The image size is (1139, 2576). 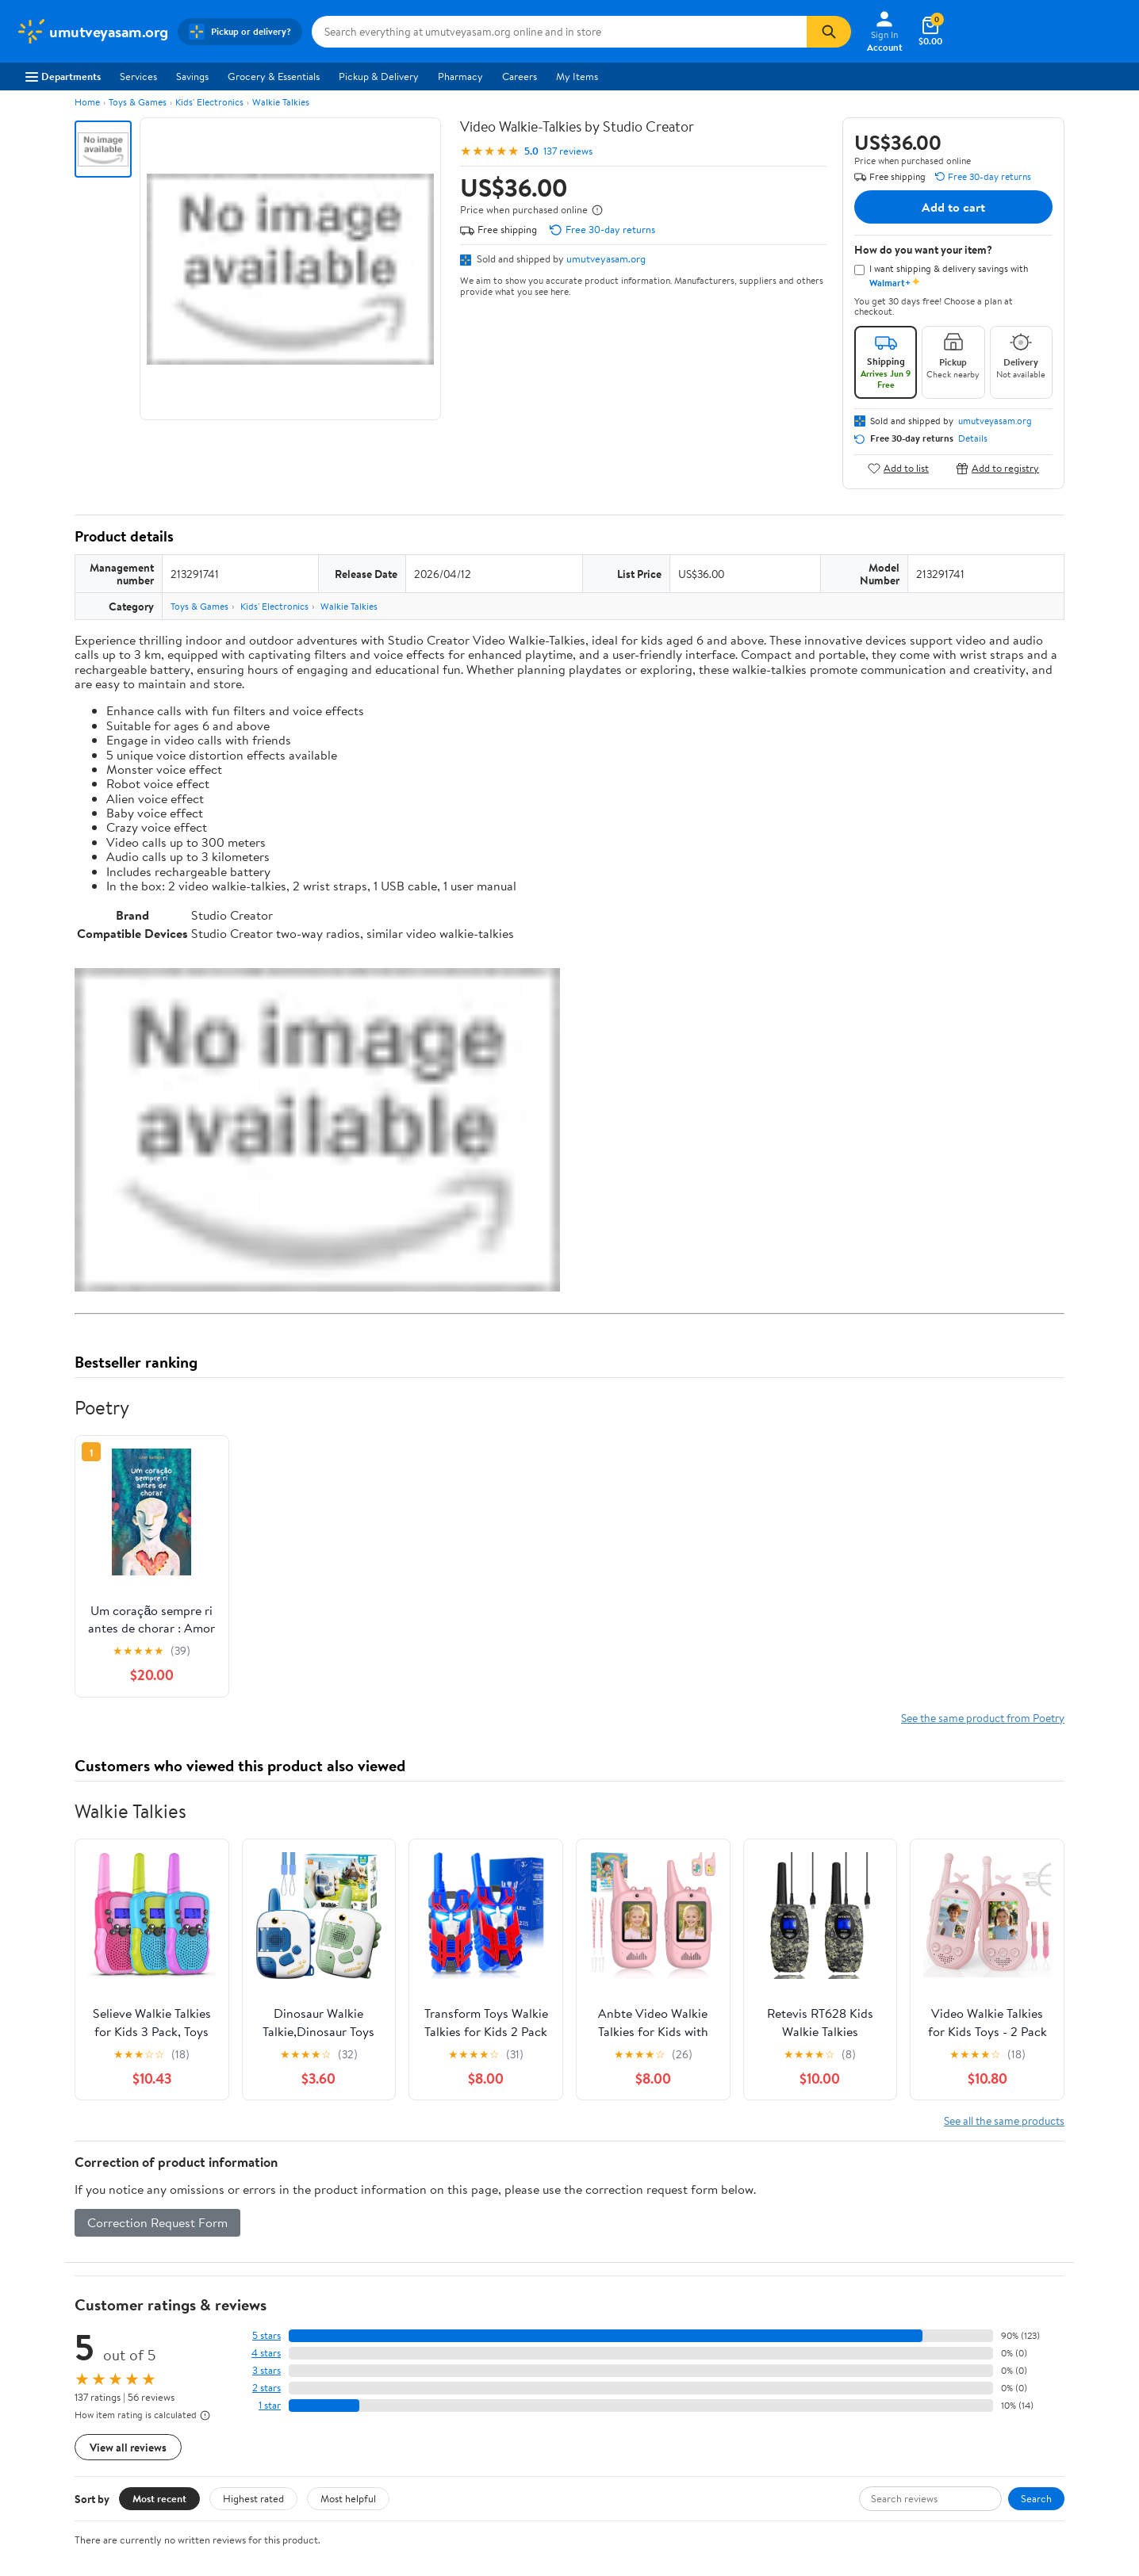 What do you see at coordinates (568, 151) in the screenshot?
I see `137 reviews` at bounding box center [568, 151].